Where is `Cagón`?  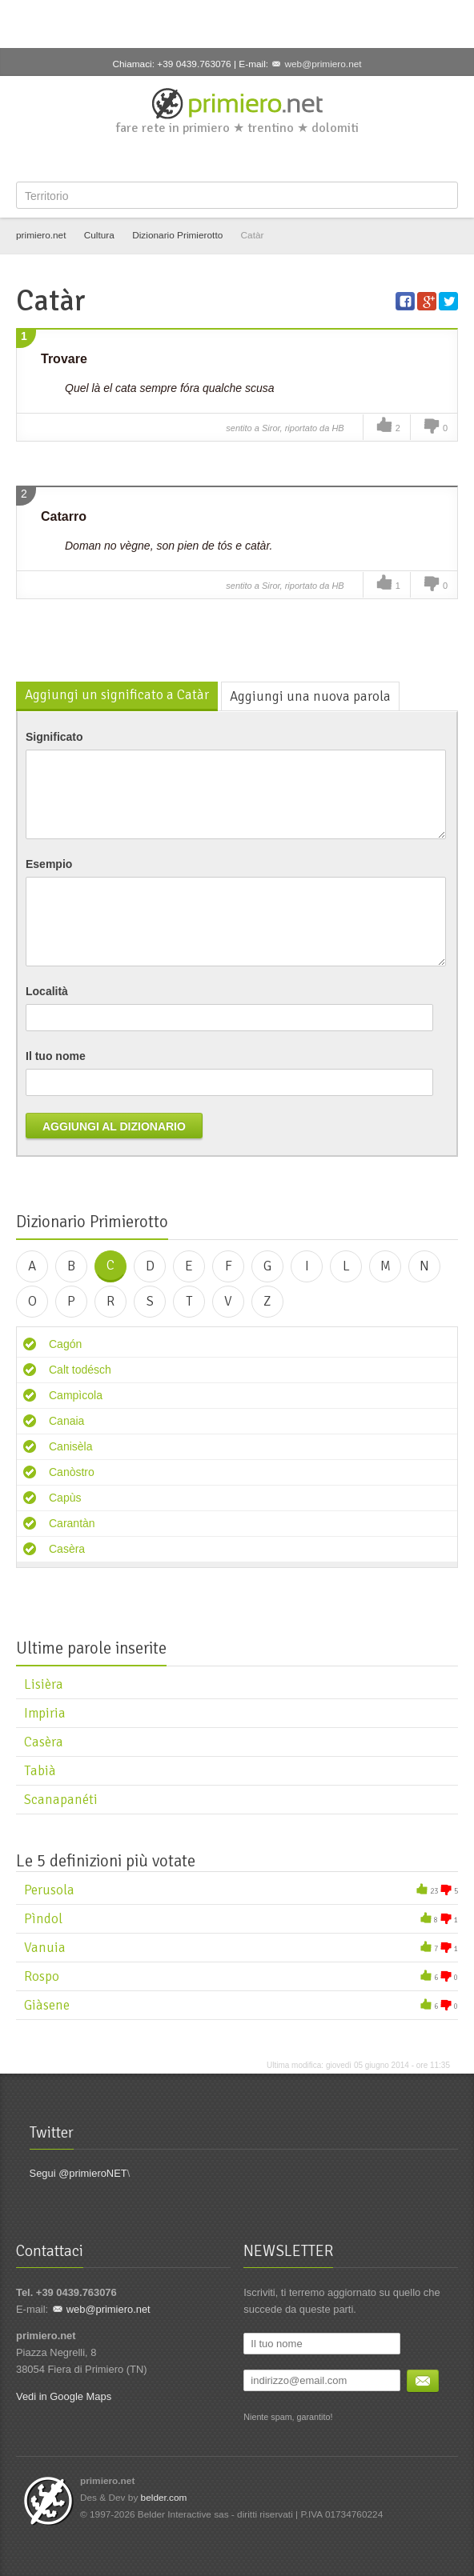
Cagón is located at coordinates (65, 1344).